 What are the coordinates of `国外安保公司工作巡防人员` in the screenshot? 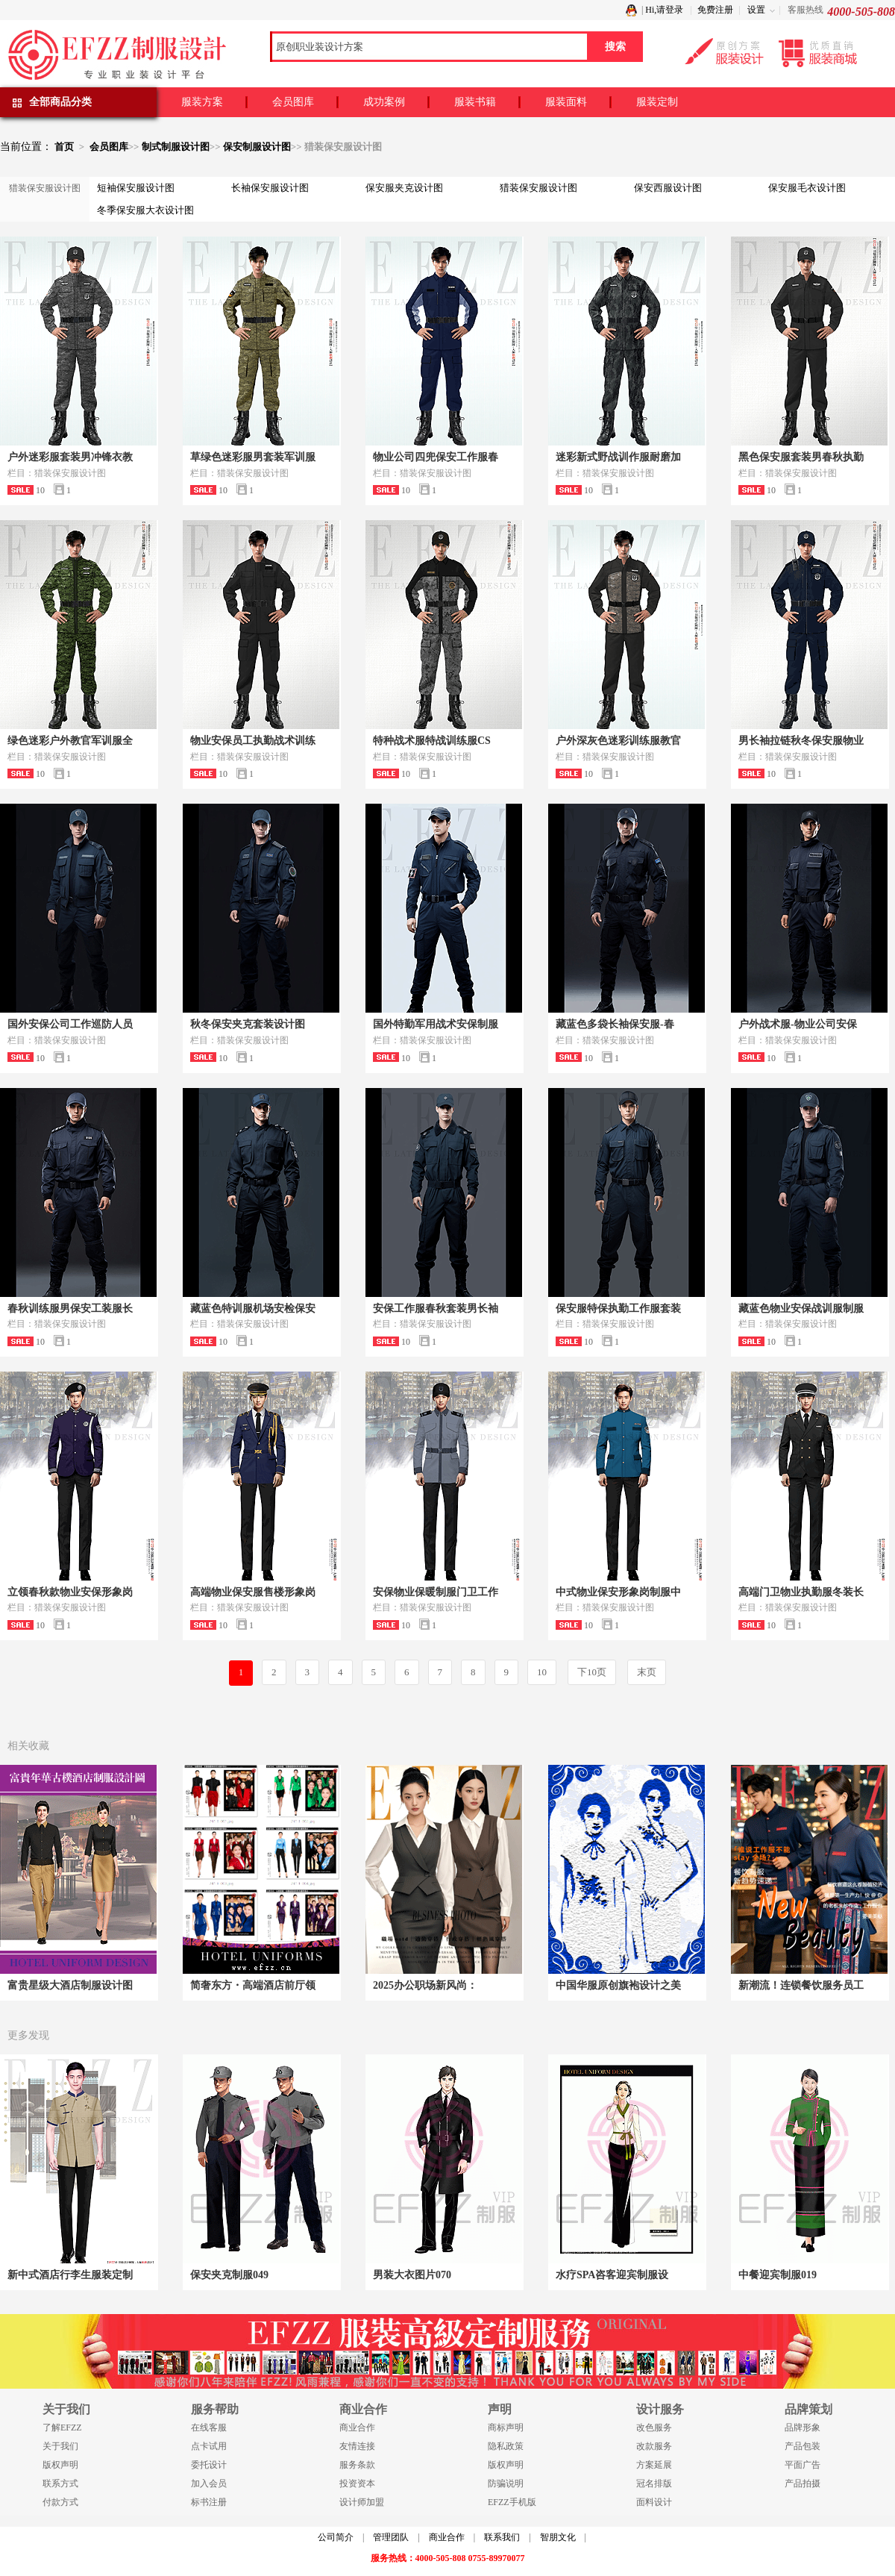 It's located at (70, 1024).